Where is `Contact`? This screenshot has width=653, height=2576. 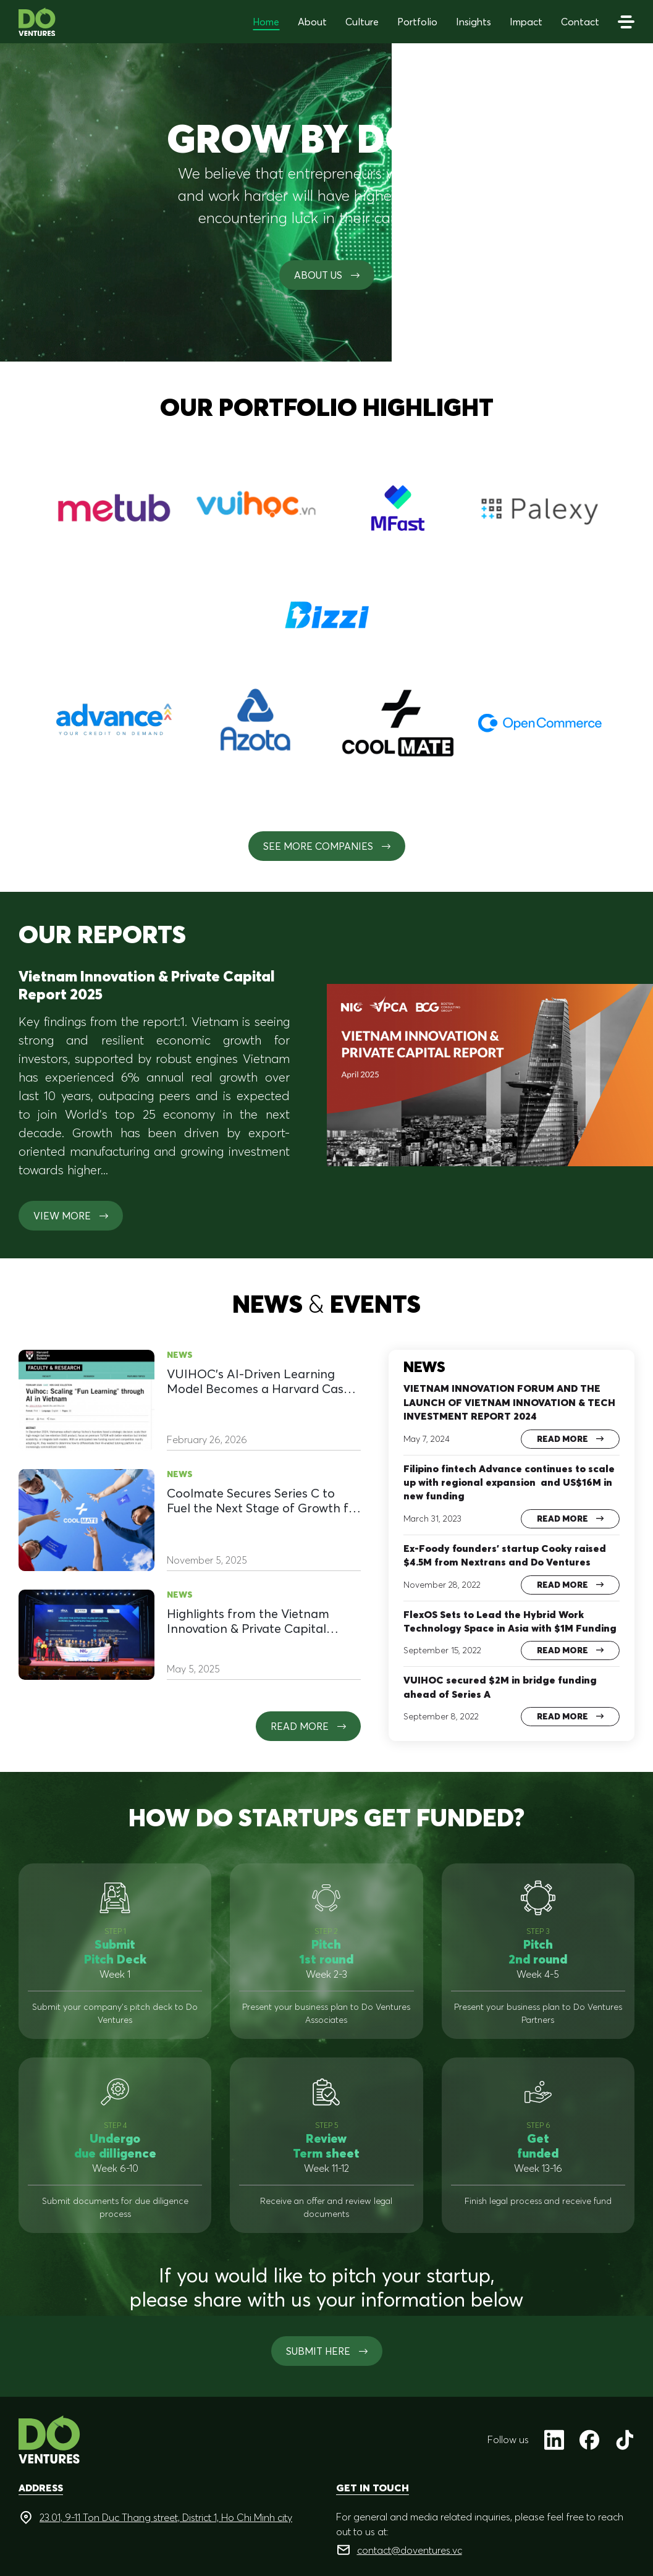 Contact is located at coordinates (580, 21).